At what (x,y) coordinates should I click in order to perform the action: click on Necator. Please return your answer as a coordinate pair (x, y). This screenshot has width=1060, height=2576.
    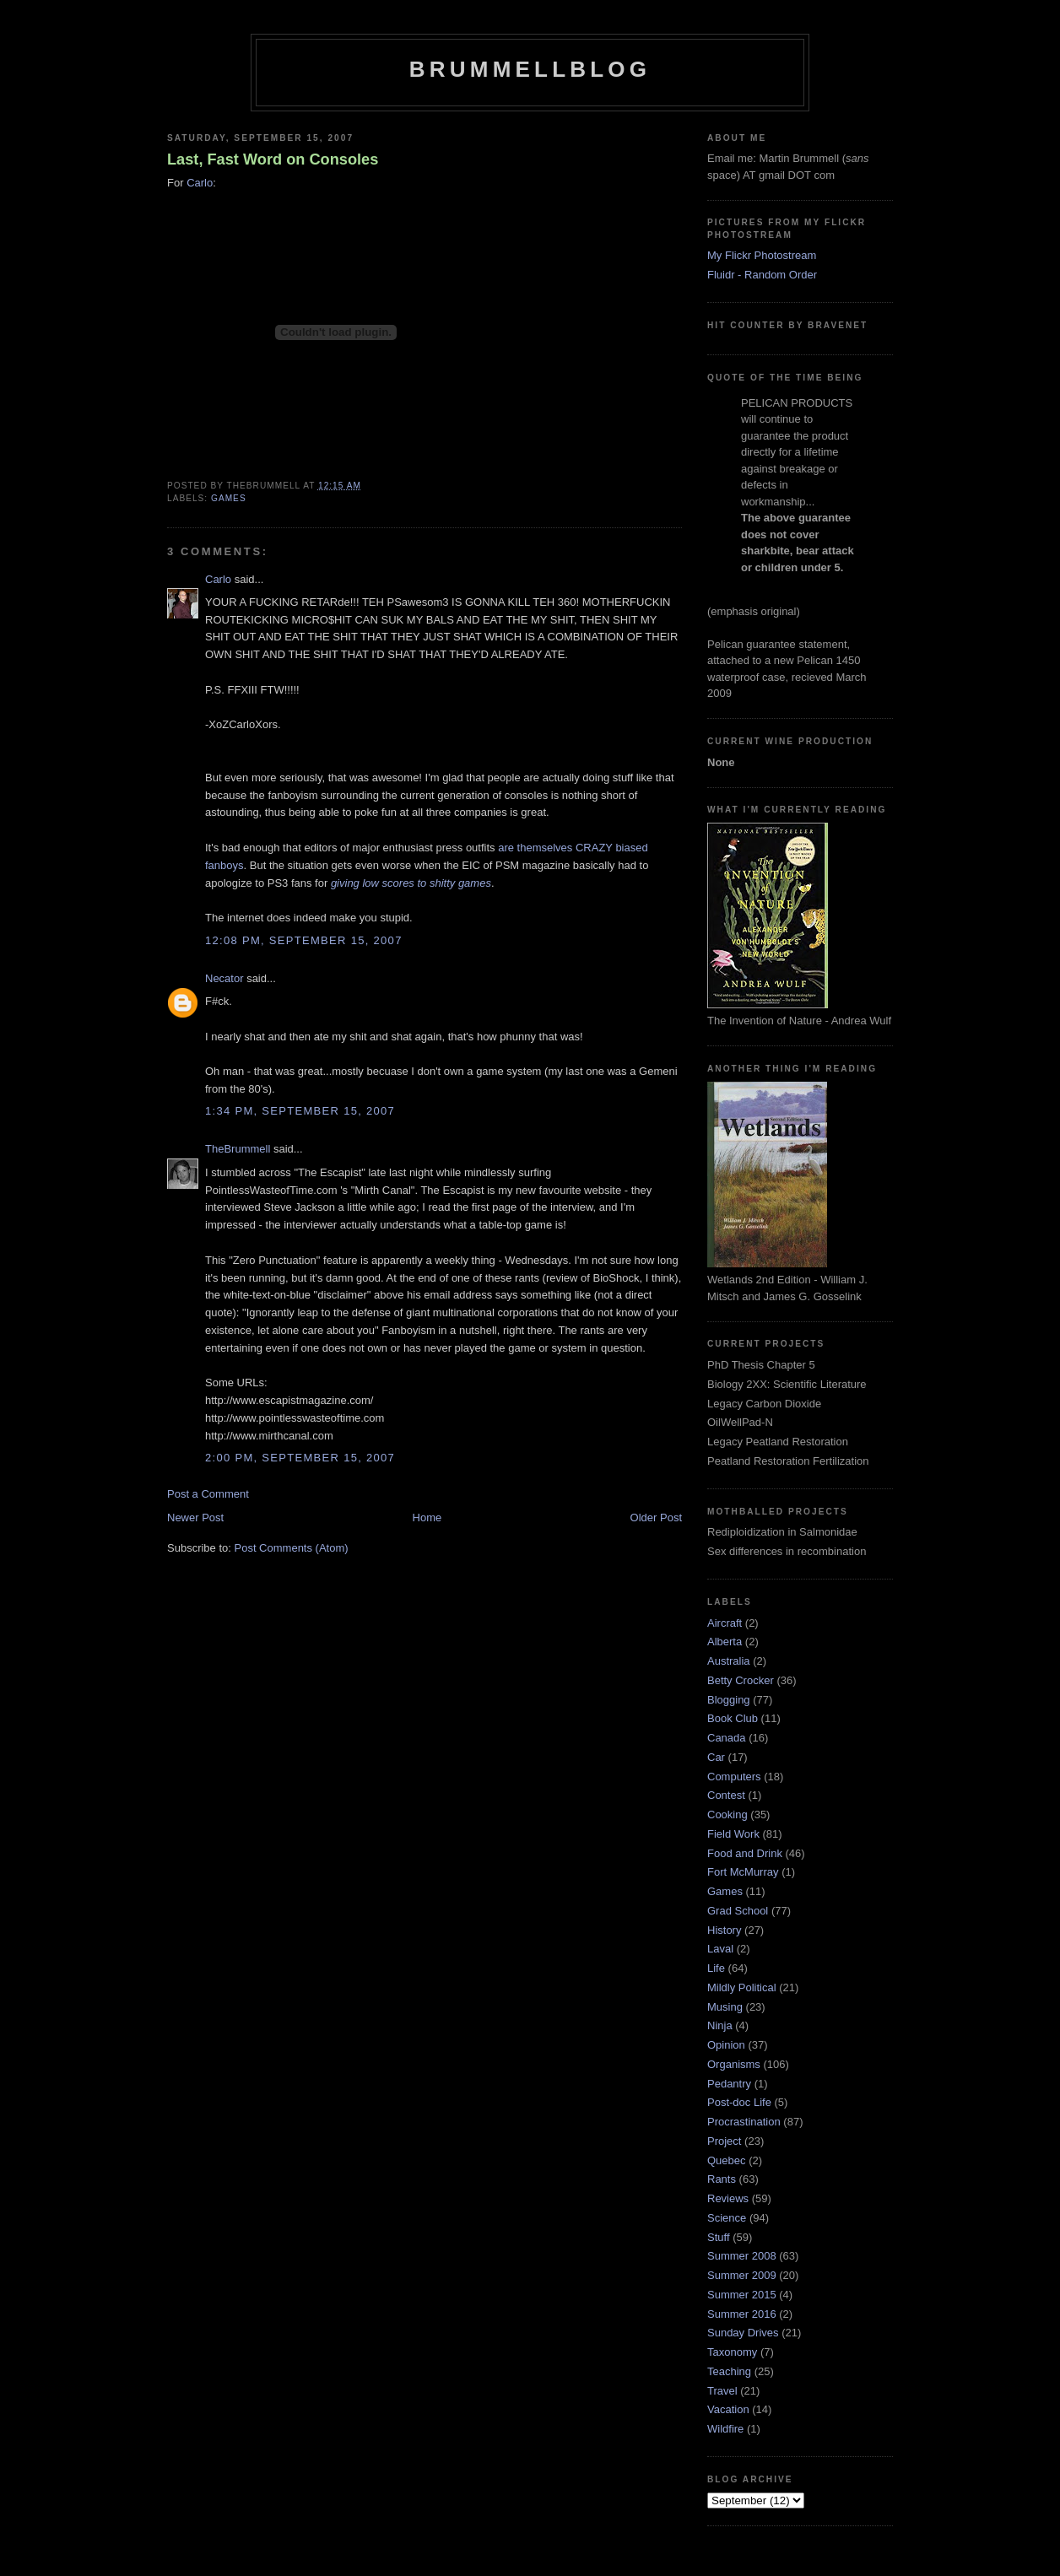
    Looking at the image, I should click on (224, 978).